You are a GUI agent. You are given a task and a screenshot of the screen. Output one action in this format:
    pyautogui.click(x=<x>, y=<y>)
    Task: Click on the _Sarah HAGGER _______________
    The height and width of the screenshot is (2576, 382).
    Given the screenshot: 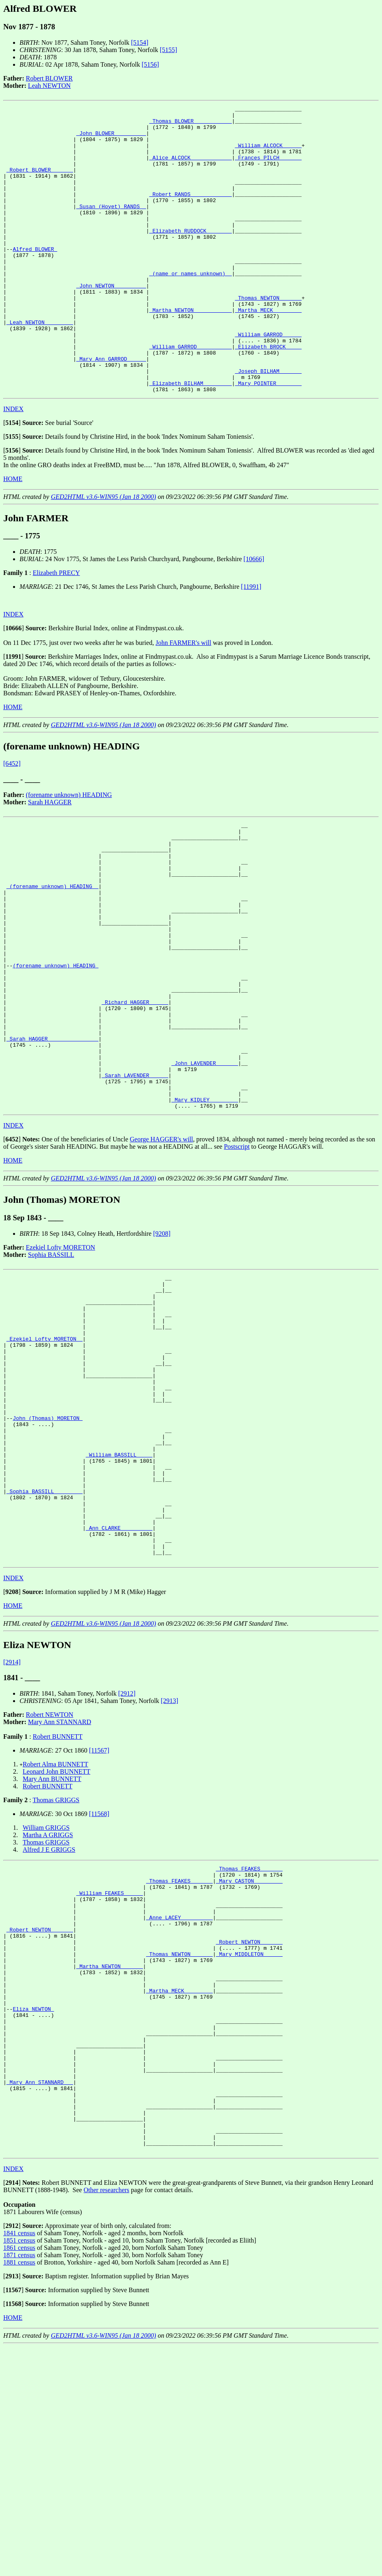 What is the action you would take?
    pyautogui.click(x=52, y=1139)
    